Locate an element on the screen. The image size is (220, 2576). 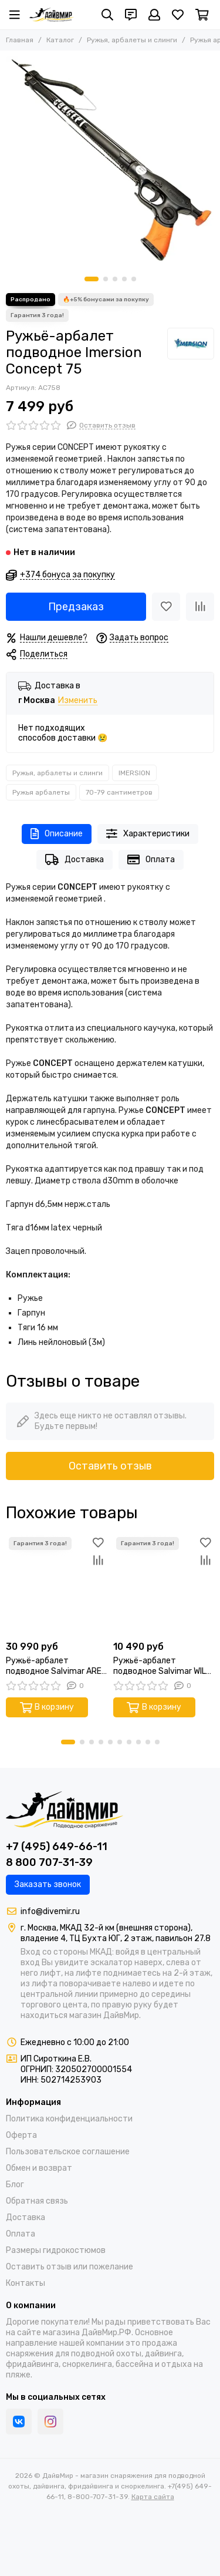
Пользовательское соглашение is located at coordinates (68, 2152).